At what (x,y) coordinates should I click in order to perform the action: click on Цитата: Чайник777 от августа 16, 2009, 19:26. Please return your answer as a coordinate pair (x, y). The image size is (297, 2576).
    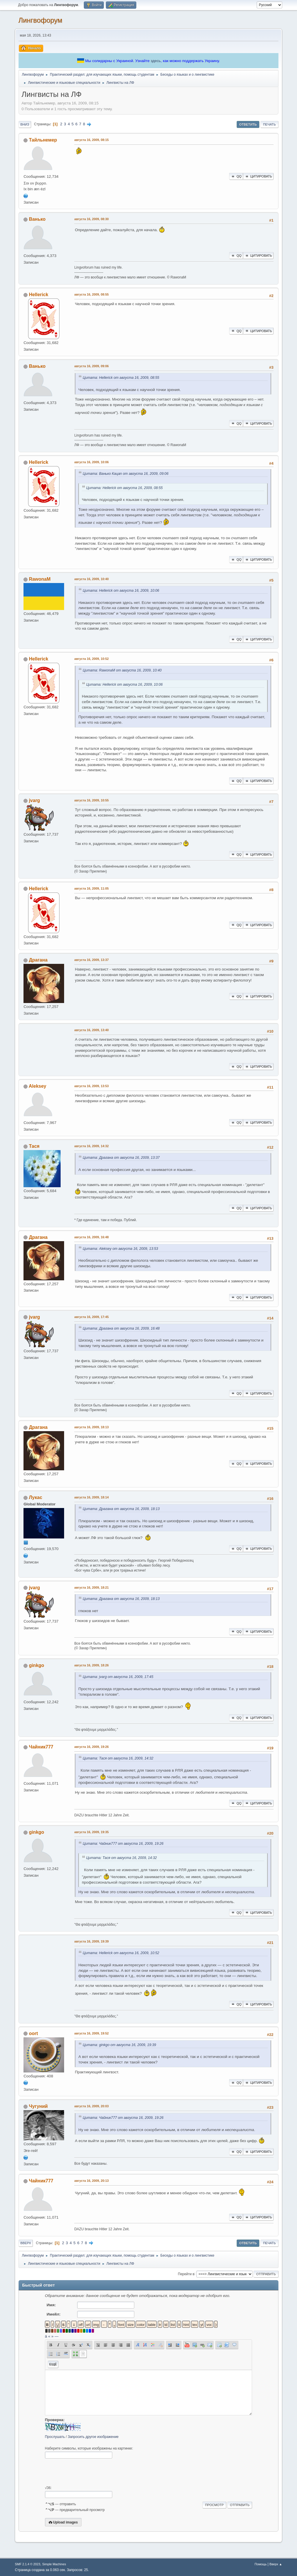
    Looking at the image, I should click on (123, 1844).